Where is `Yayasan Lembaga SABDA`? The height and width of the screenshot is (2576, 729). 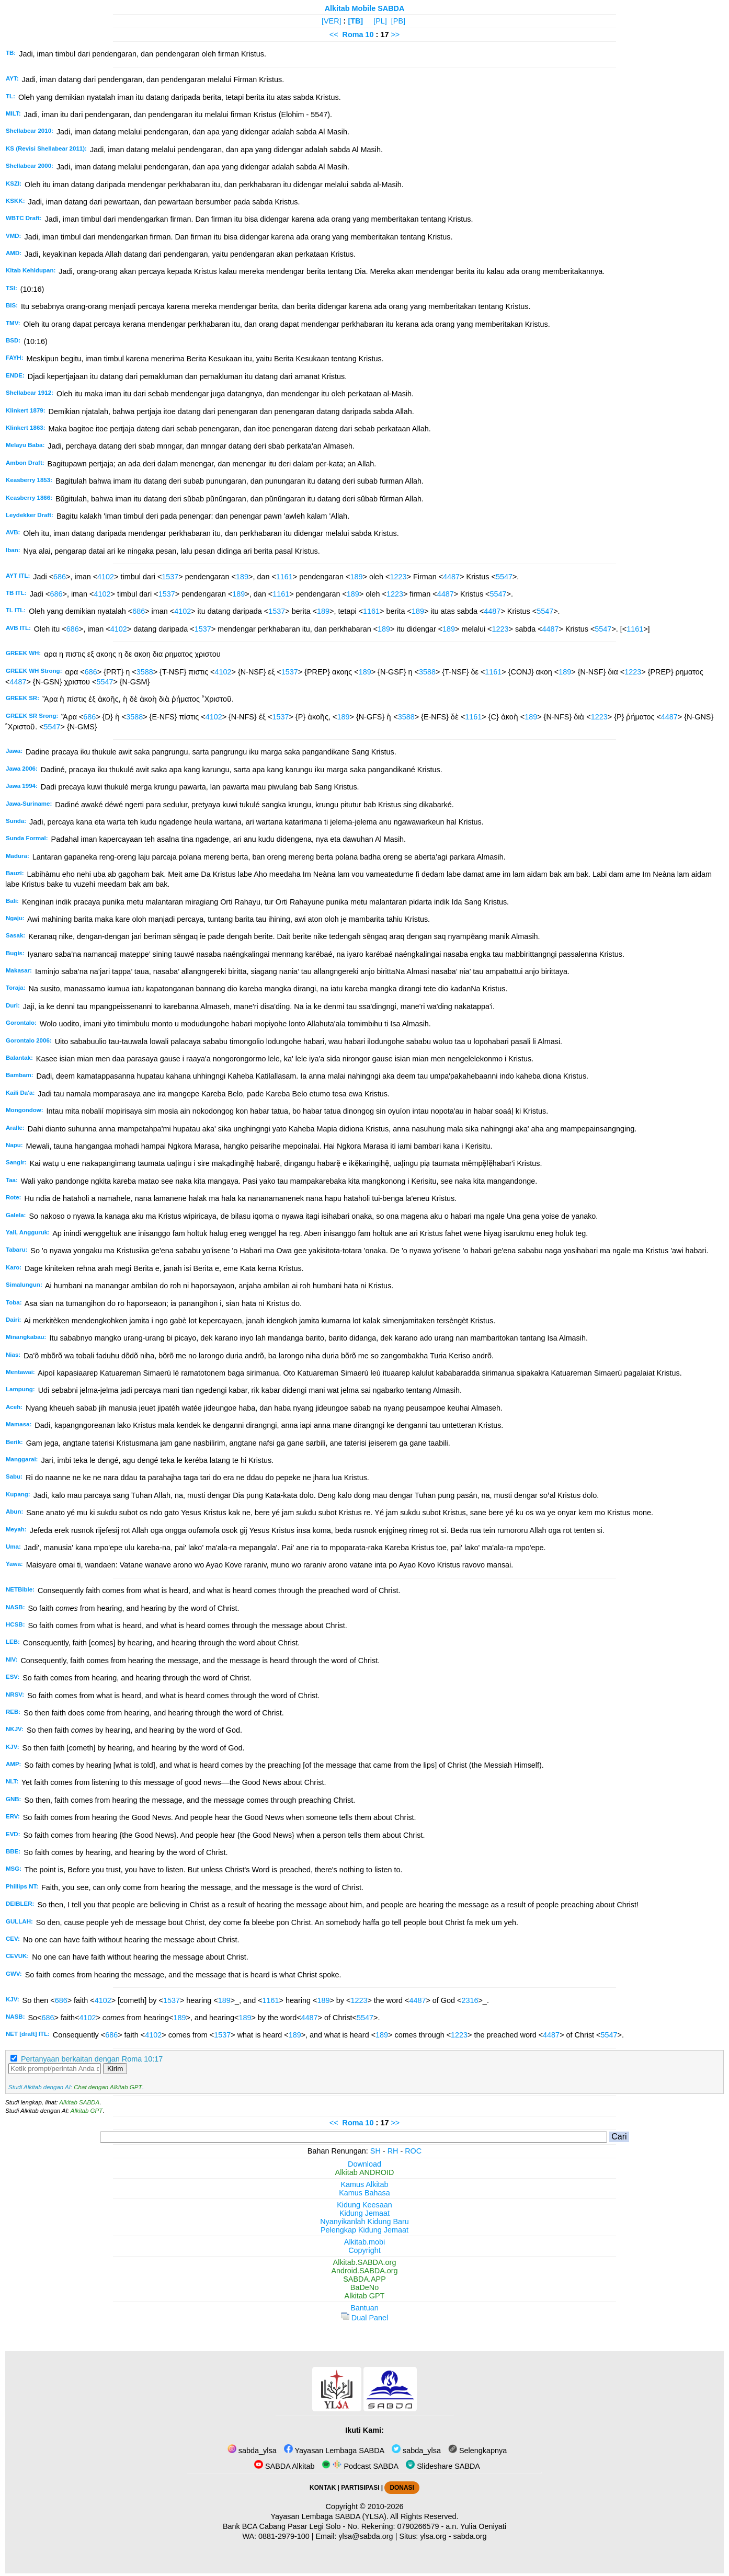 Yayasan Lembaga SABDA is located at coordinates (334, 2450).